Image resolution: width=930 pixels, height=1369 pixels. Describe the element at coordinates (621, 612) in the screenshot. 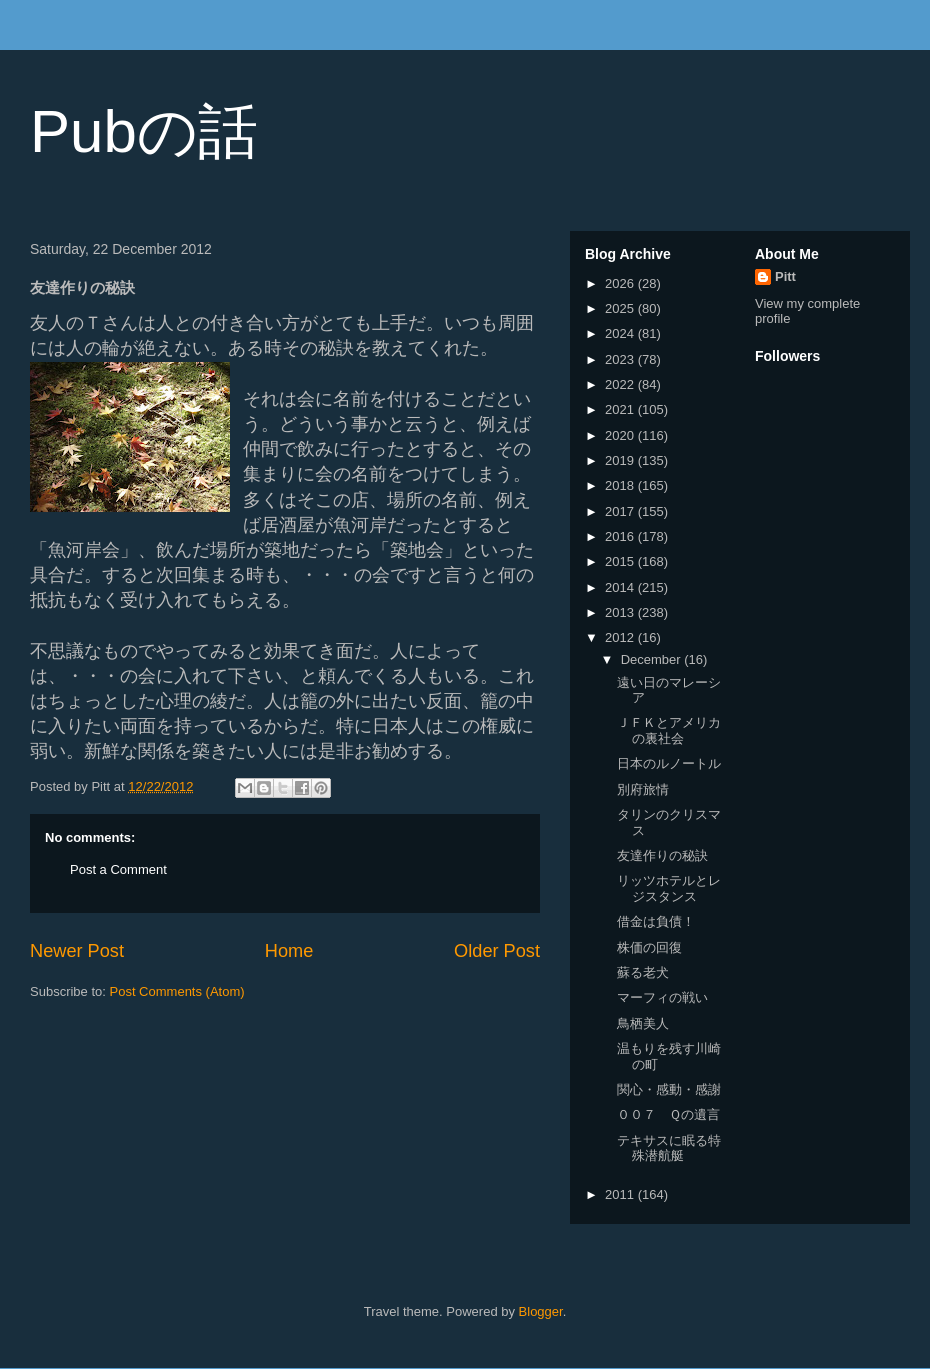

I see `2013` at that location.